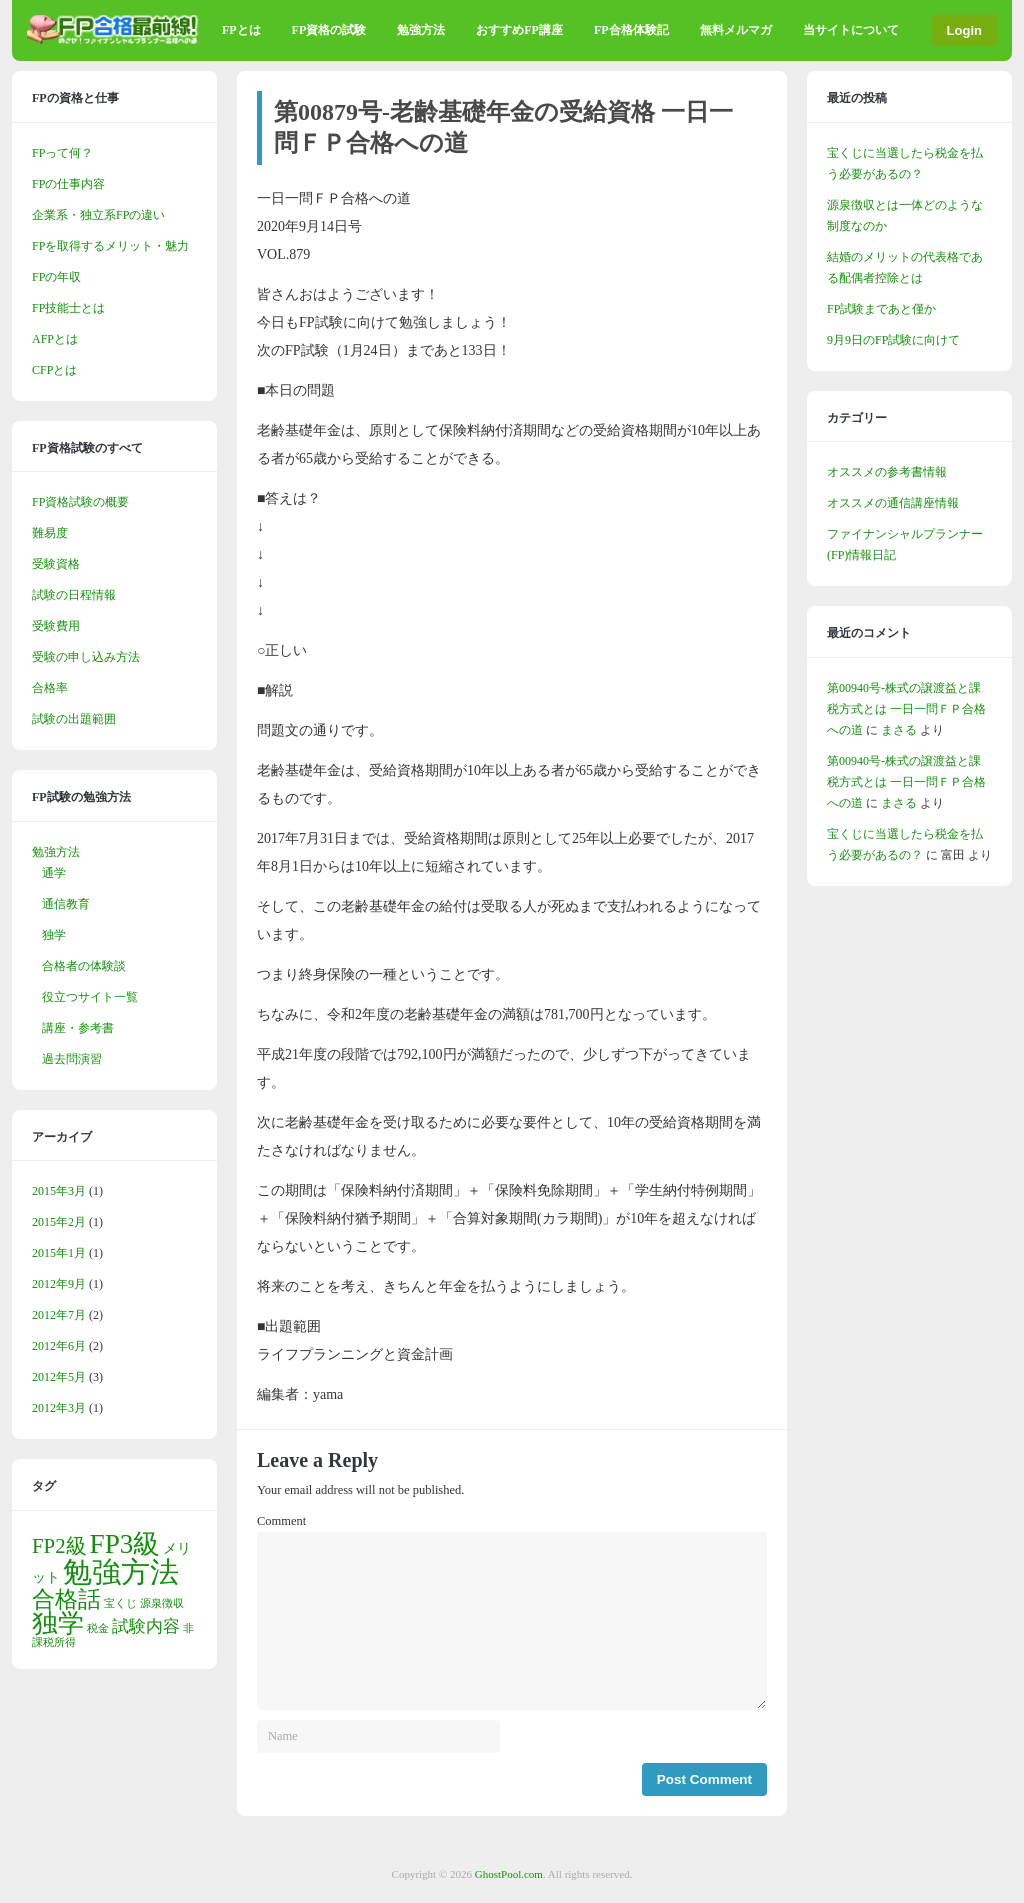  What do you see at coordinates (329, 30) in the screenshot?
I see `FP資格の試験` at bounding box center [329, 30].